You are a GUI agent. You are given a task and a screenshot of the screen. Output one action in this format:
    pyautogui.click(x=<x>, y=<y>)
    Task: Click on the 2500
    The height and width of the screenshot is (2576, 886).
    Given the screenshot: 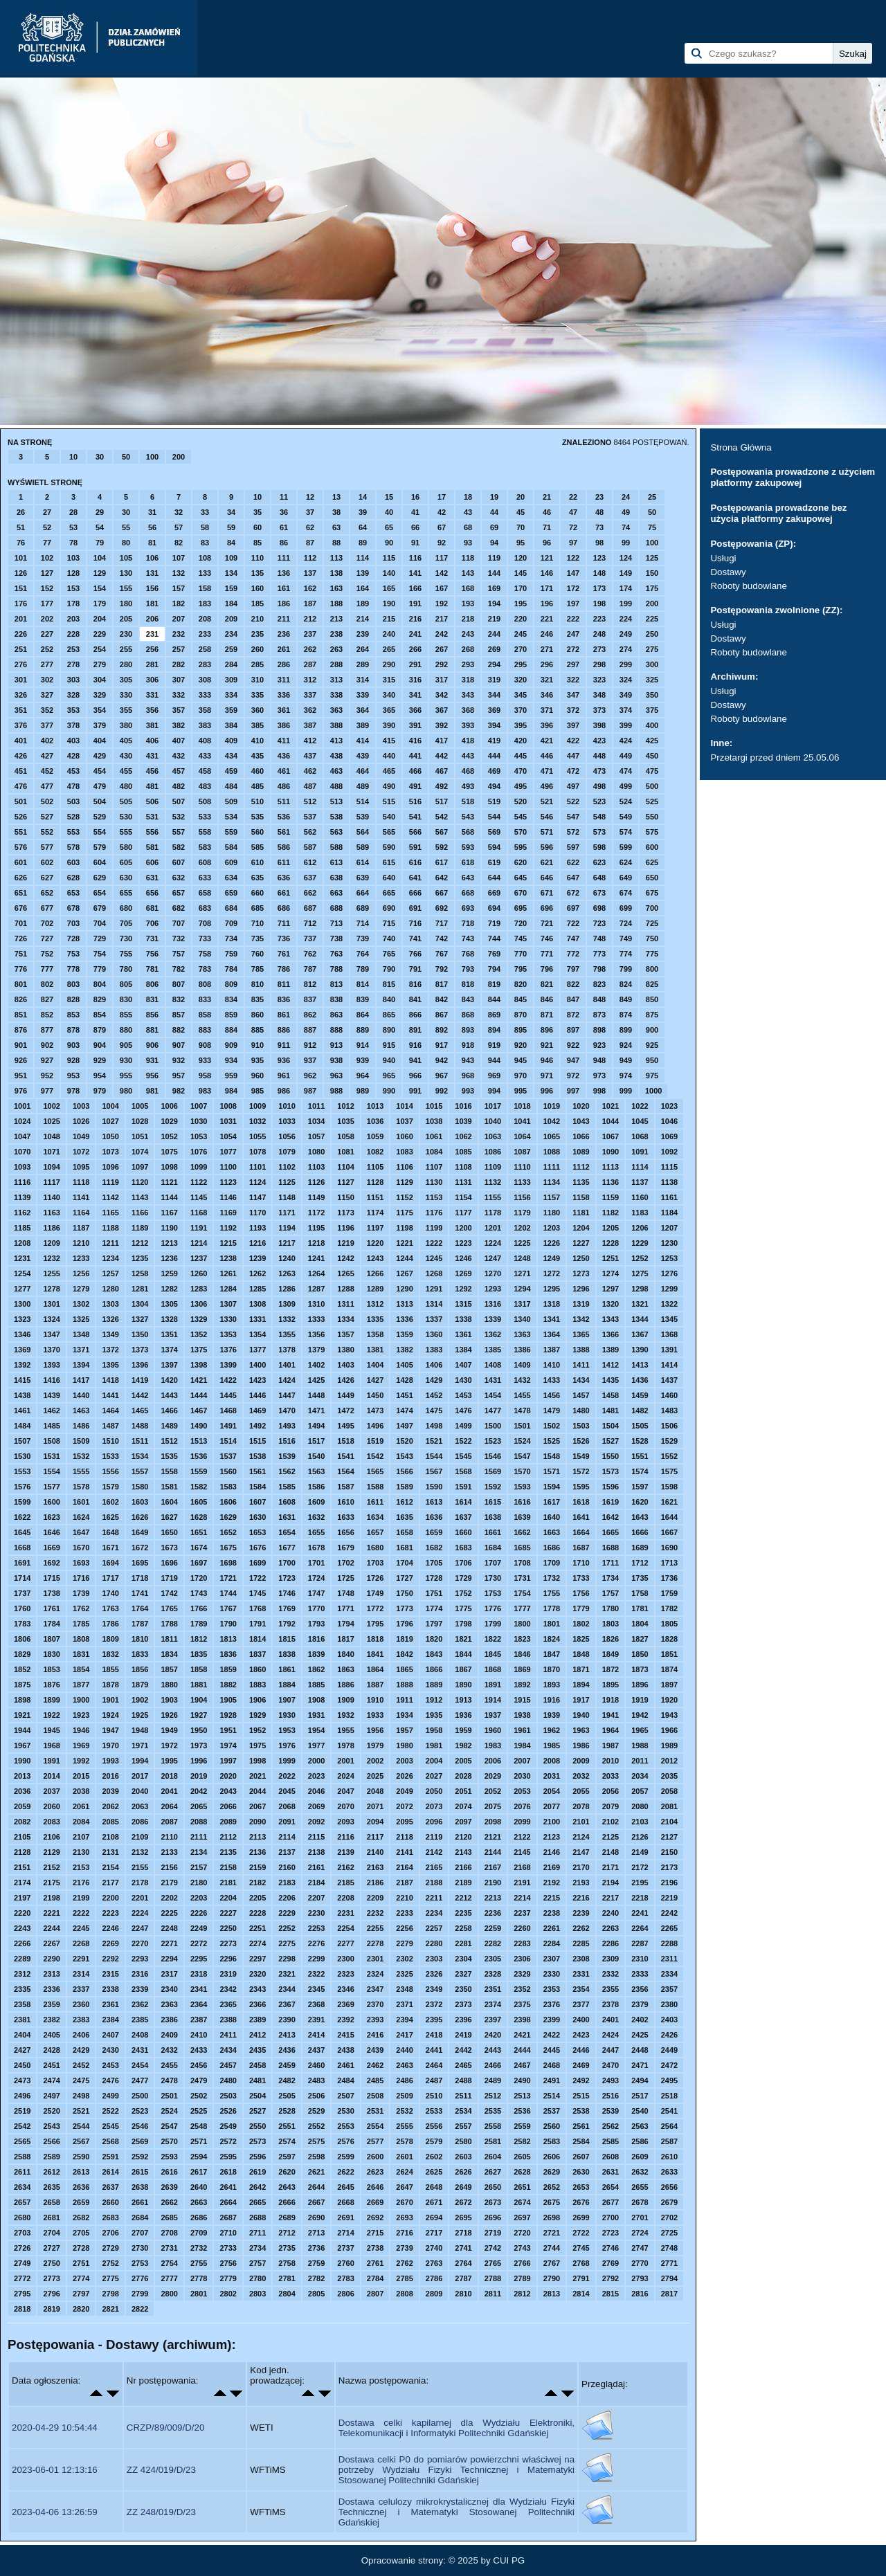 What is the action you would take?
    pyautogui.click(x=140, y=2096)
    